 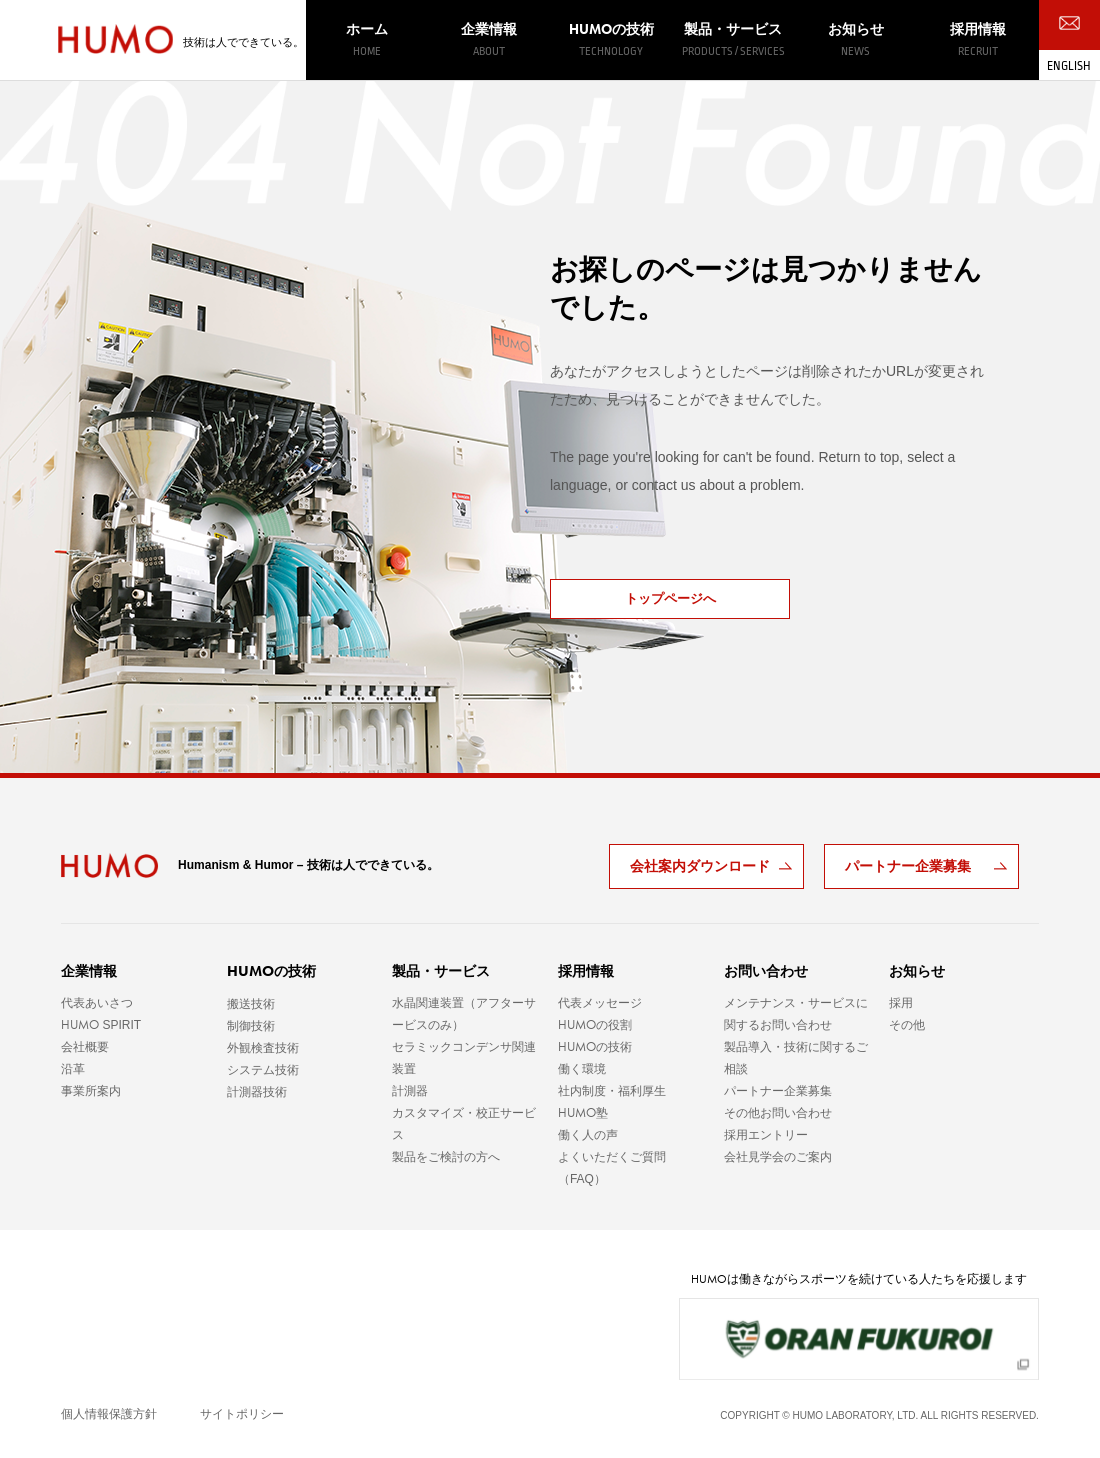 I want to click on 搬送技術, so click(x=251, y=1004).